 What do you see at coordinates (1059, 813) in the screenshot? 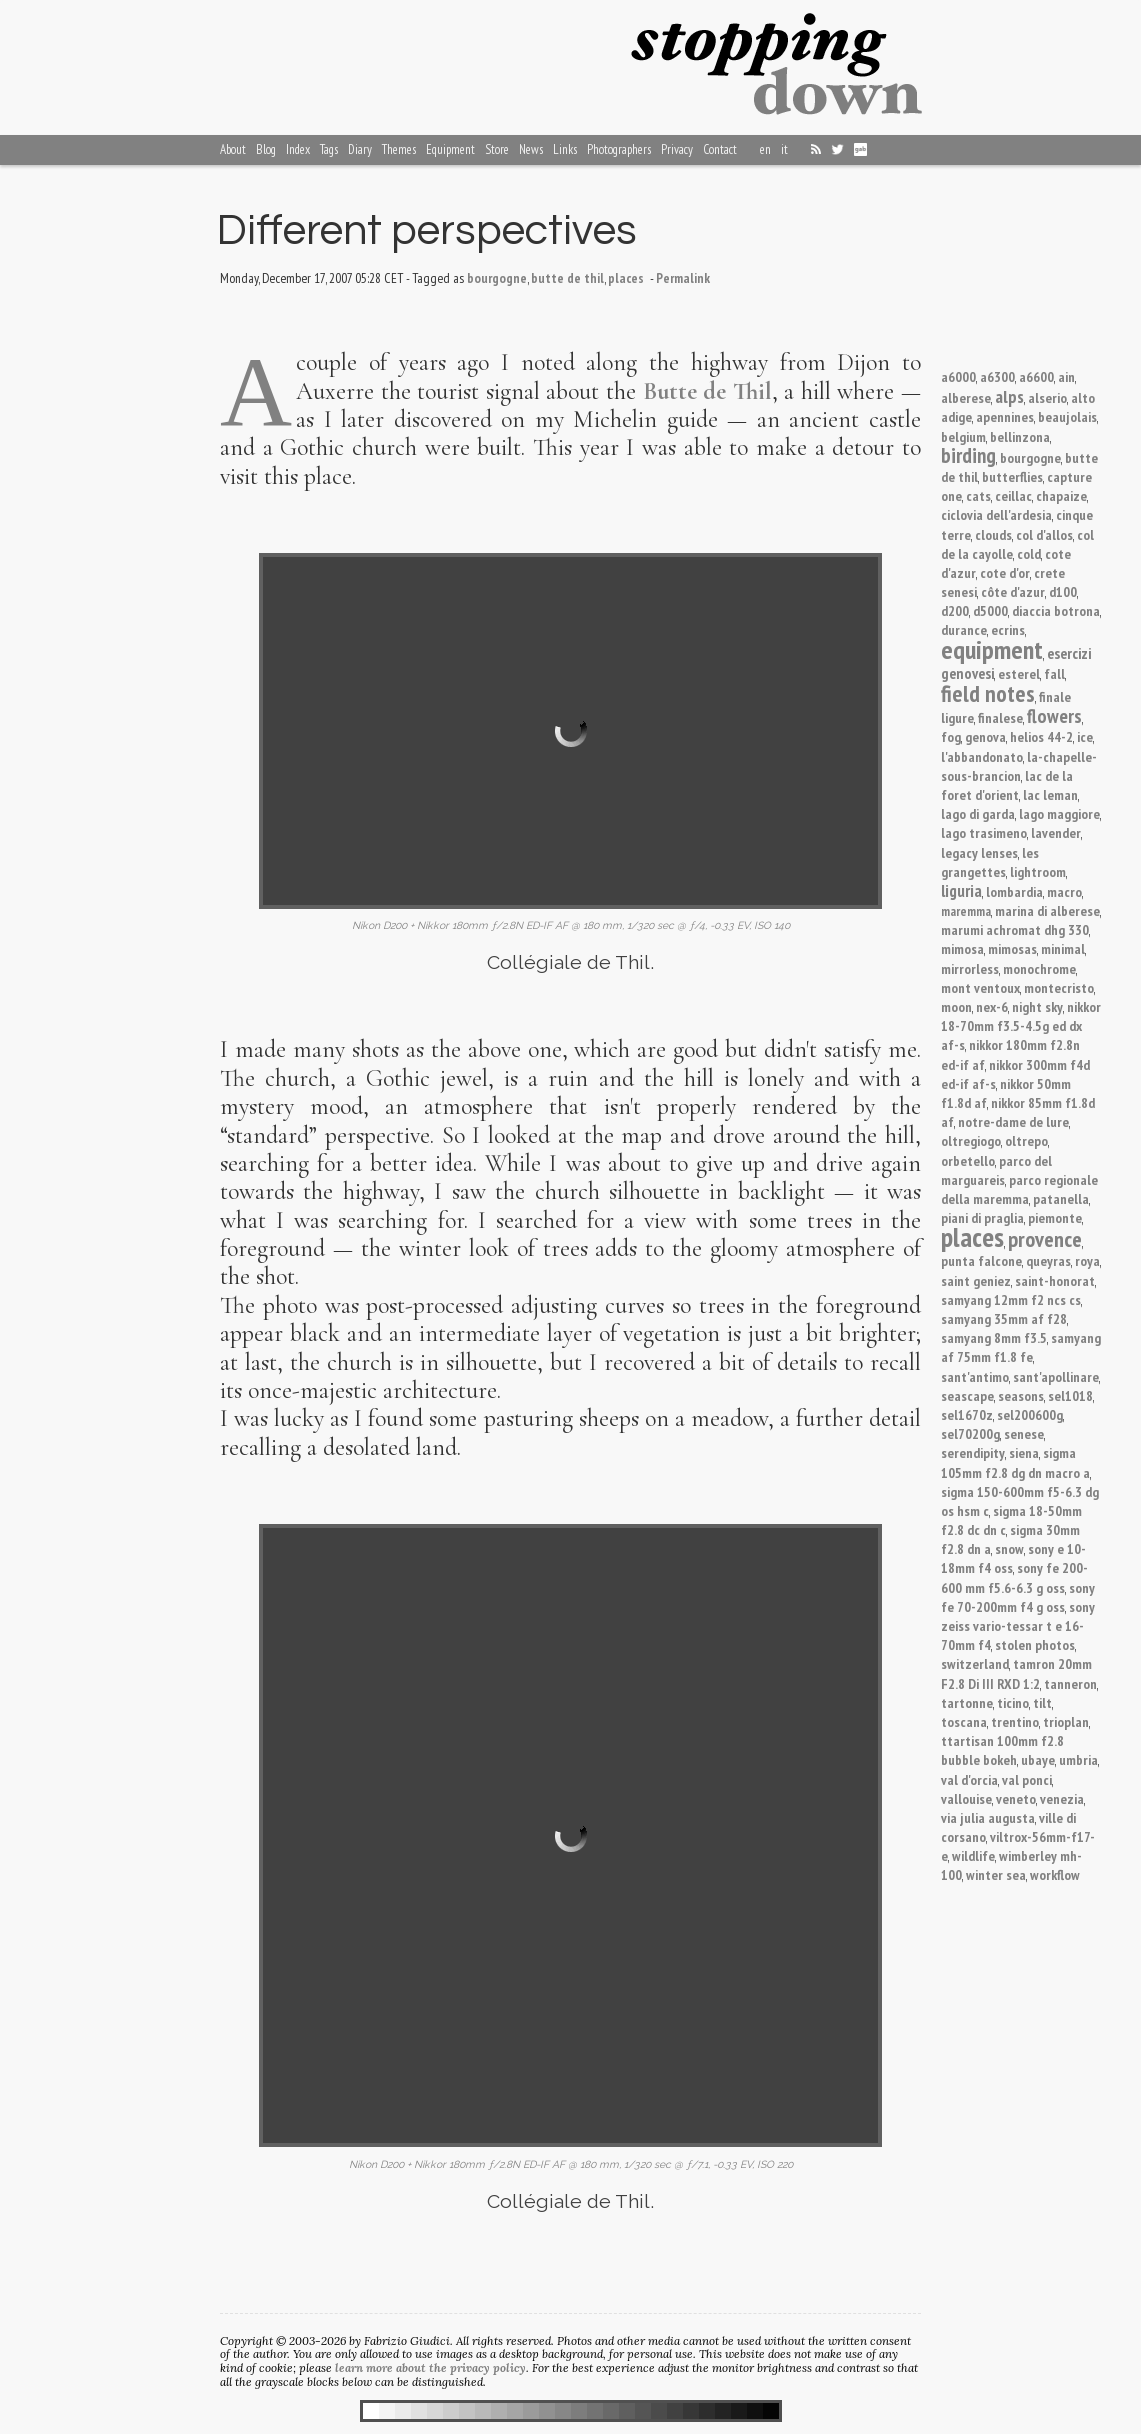
I see `lago maggiore` at bounding box center [1059, 813].